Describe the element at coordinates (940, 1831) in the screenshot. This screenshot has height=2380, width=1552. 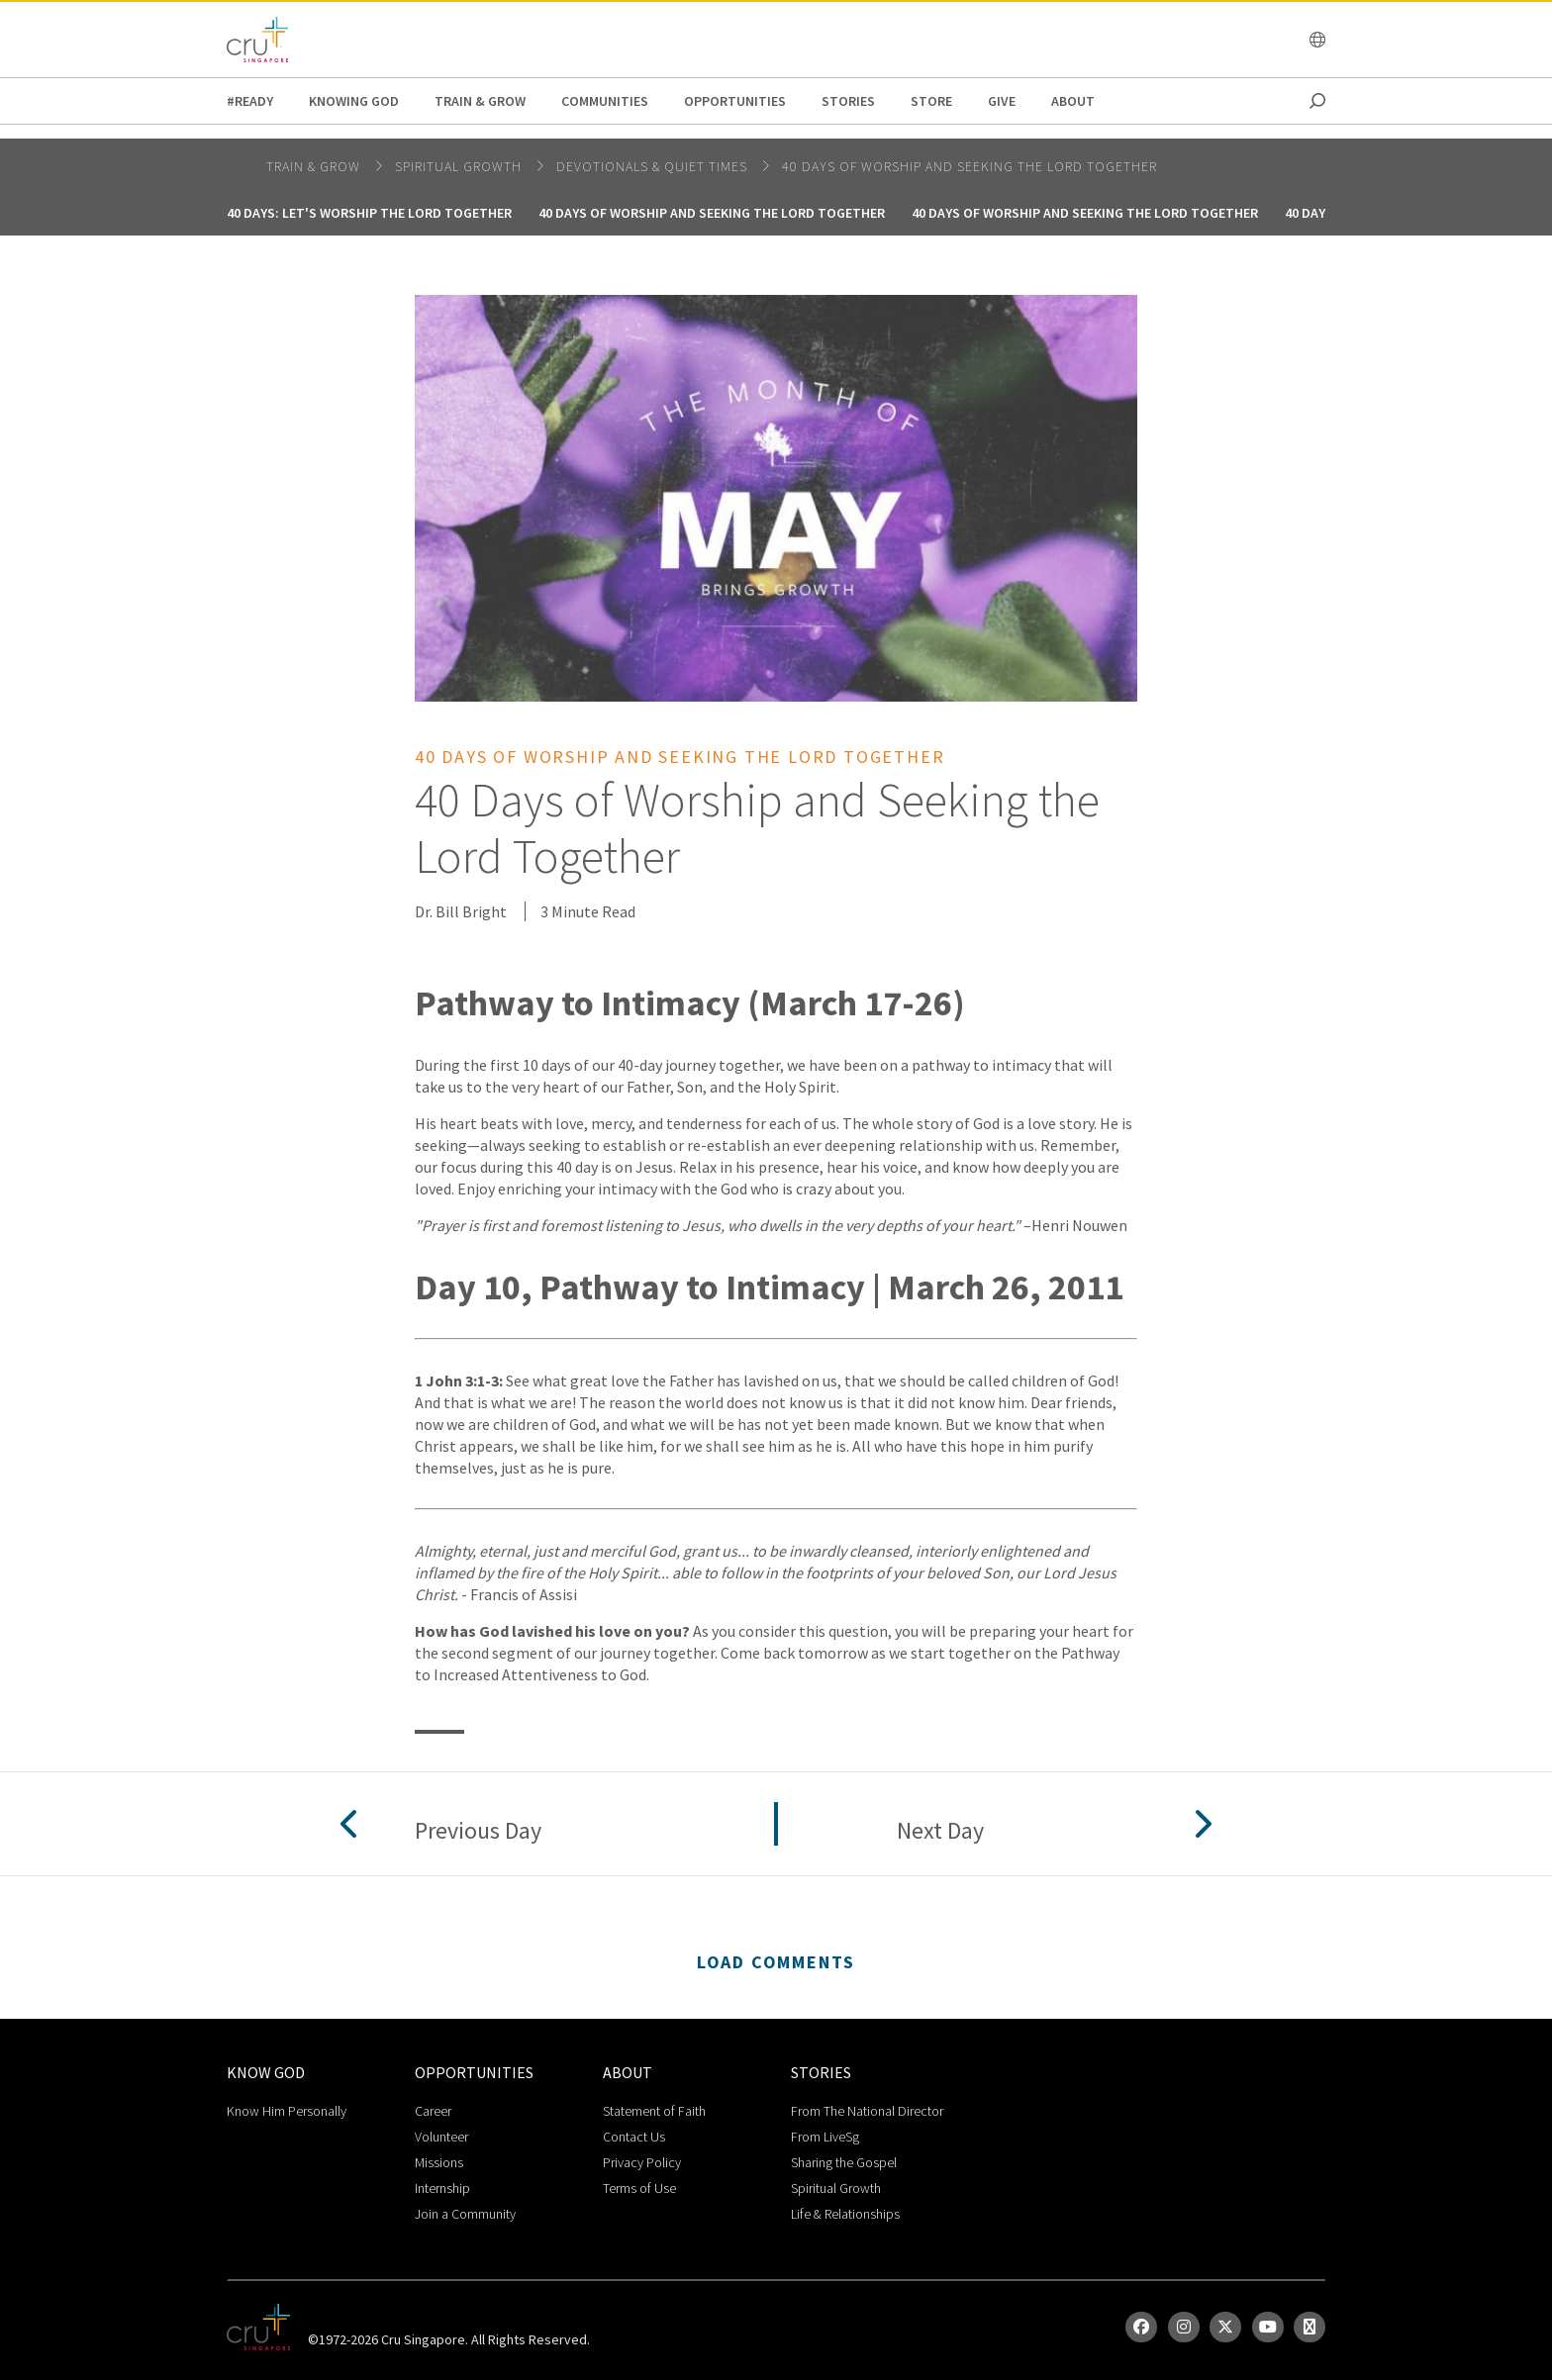
I see `Next Day` at that location.